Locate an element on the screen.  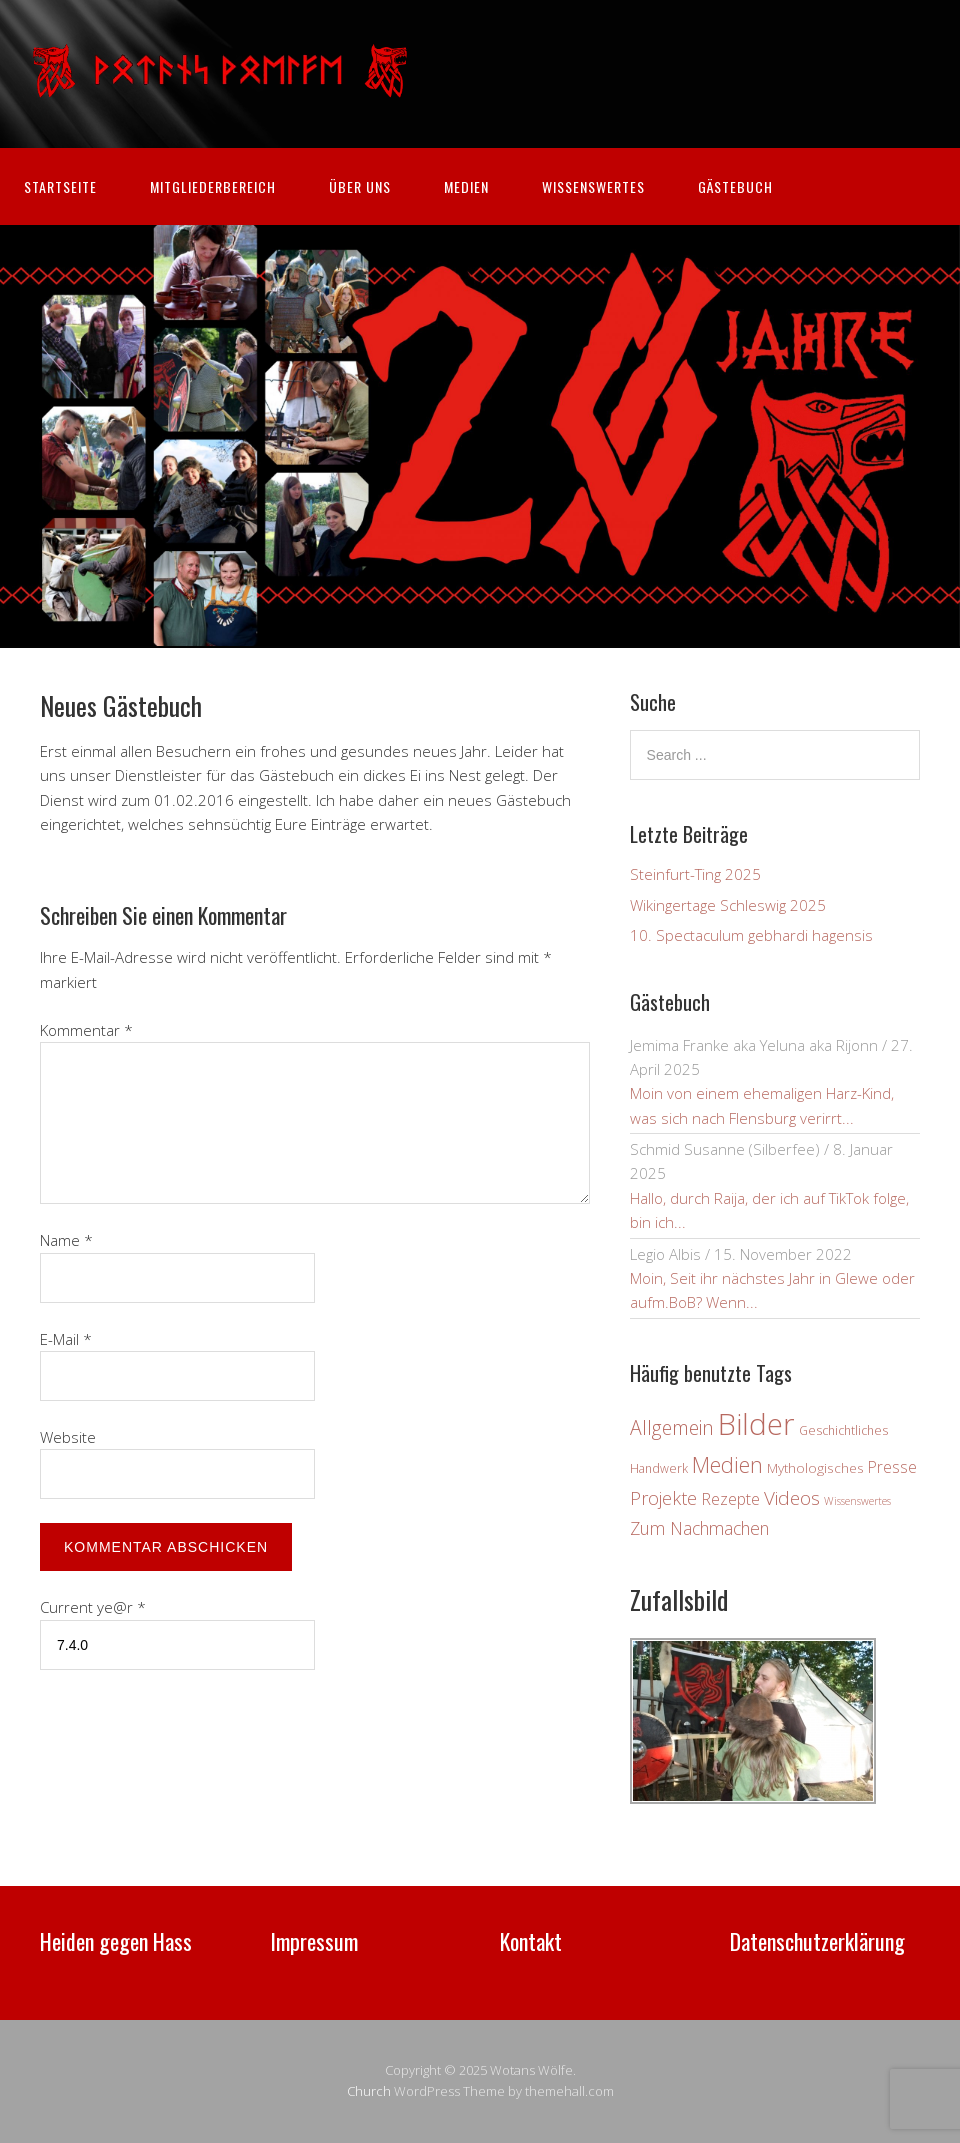
Startseite is located at coordinates (60, 186).